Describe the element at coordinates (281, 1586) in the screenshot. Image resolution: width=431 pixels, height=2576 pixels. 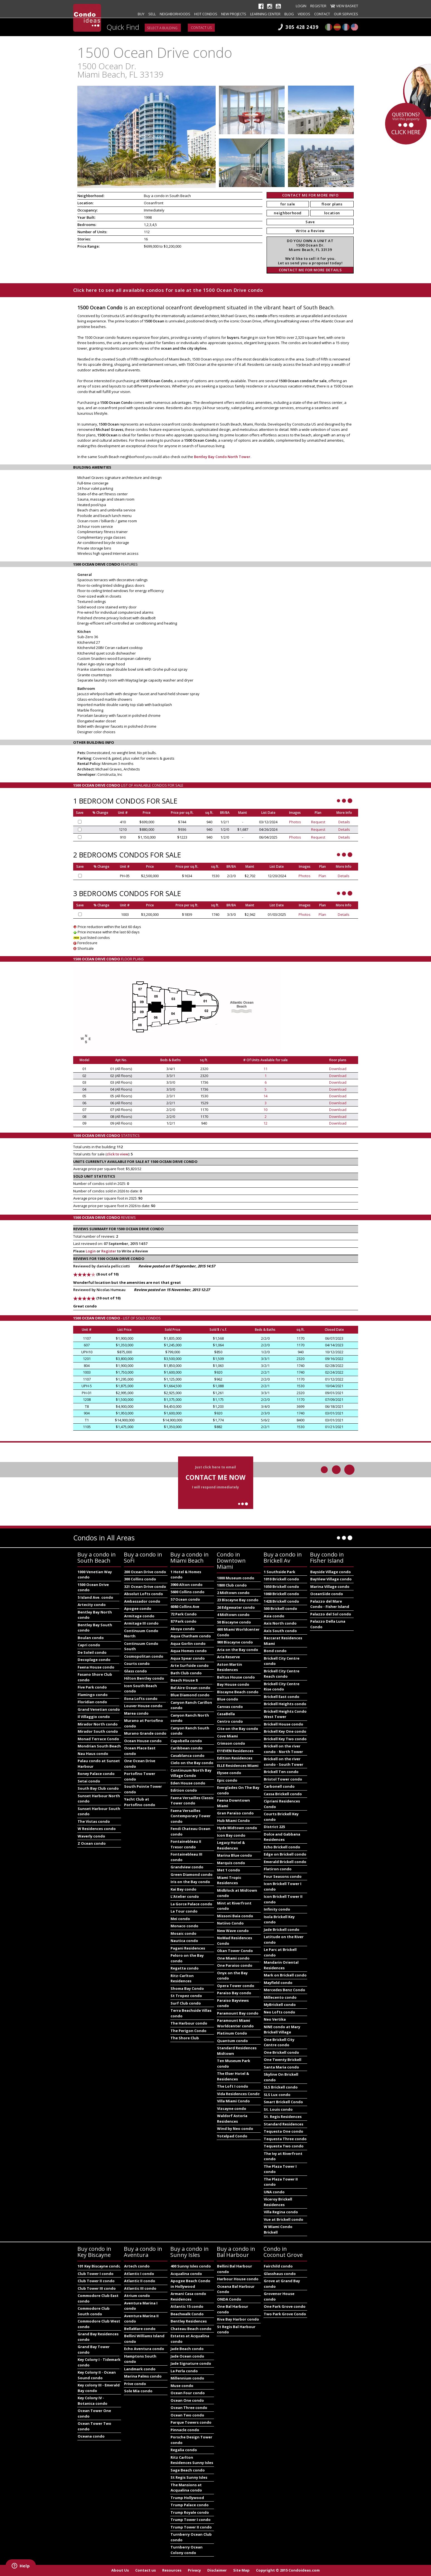
I see `1050 Brickell condo` at that location.